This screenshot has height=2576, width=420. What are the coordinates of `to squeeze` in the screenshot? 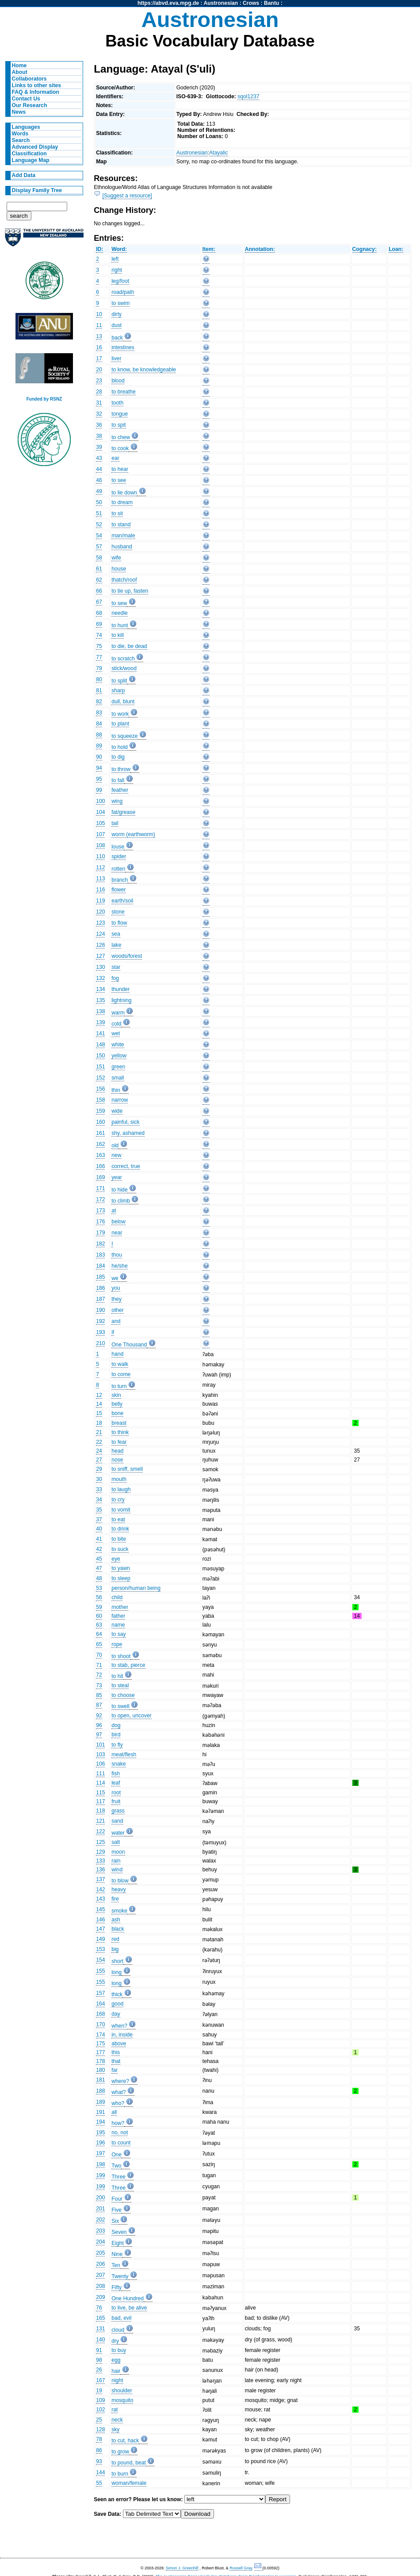 It's located at (124, 736).